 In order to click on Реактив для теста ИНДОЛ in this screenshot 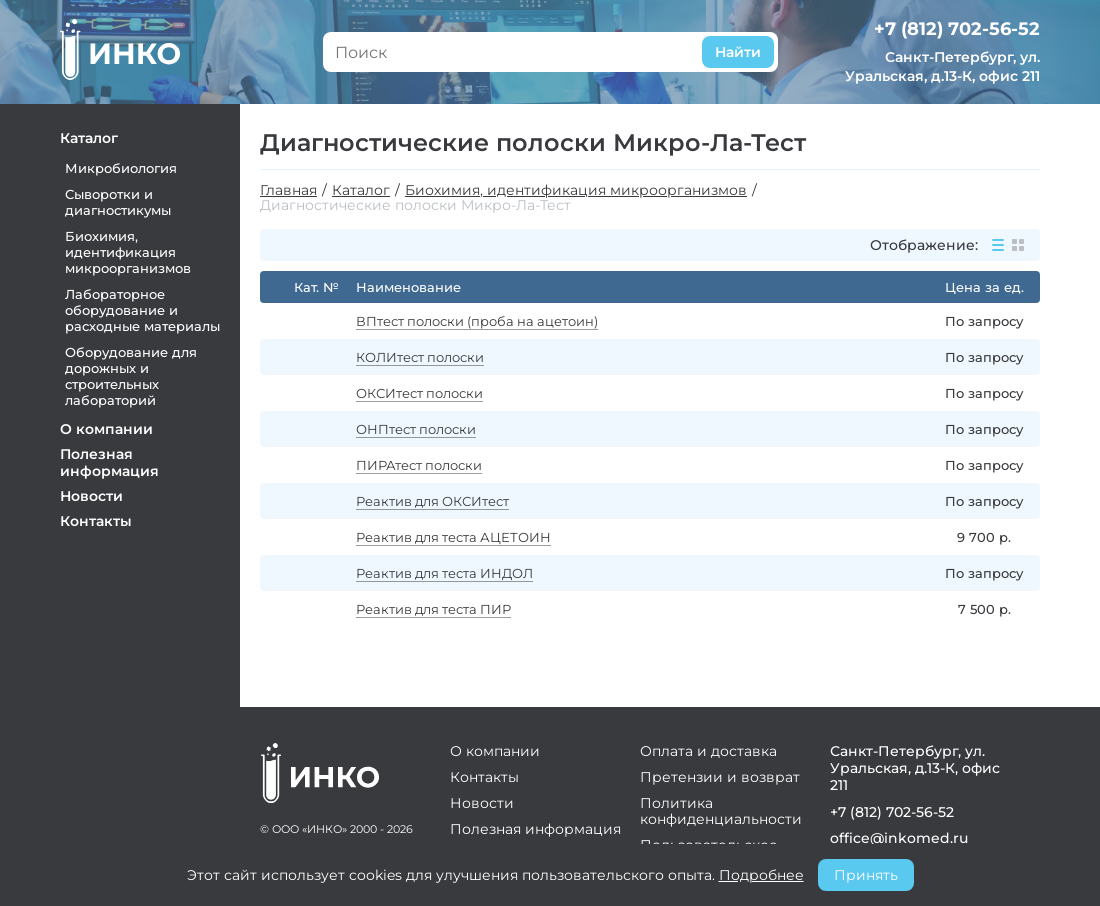, I will do `click(444, 573)`.